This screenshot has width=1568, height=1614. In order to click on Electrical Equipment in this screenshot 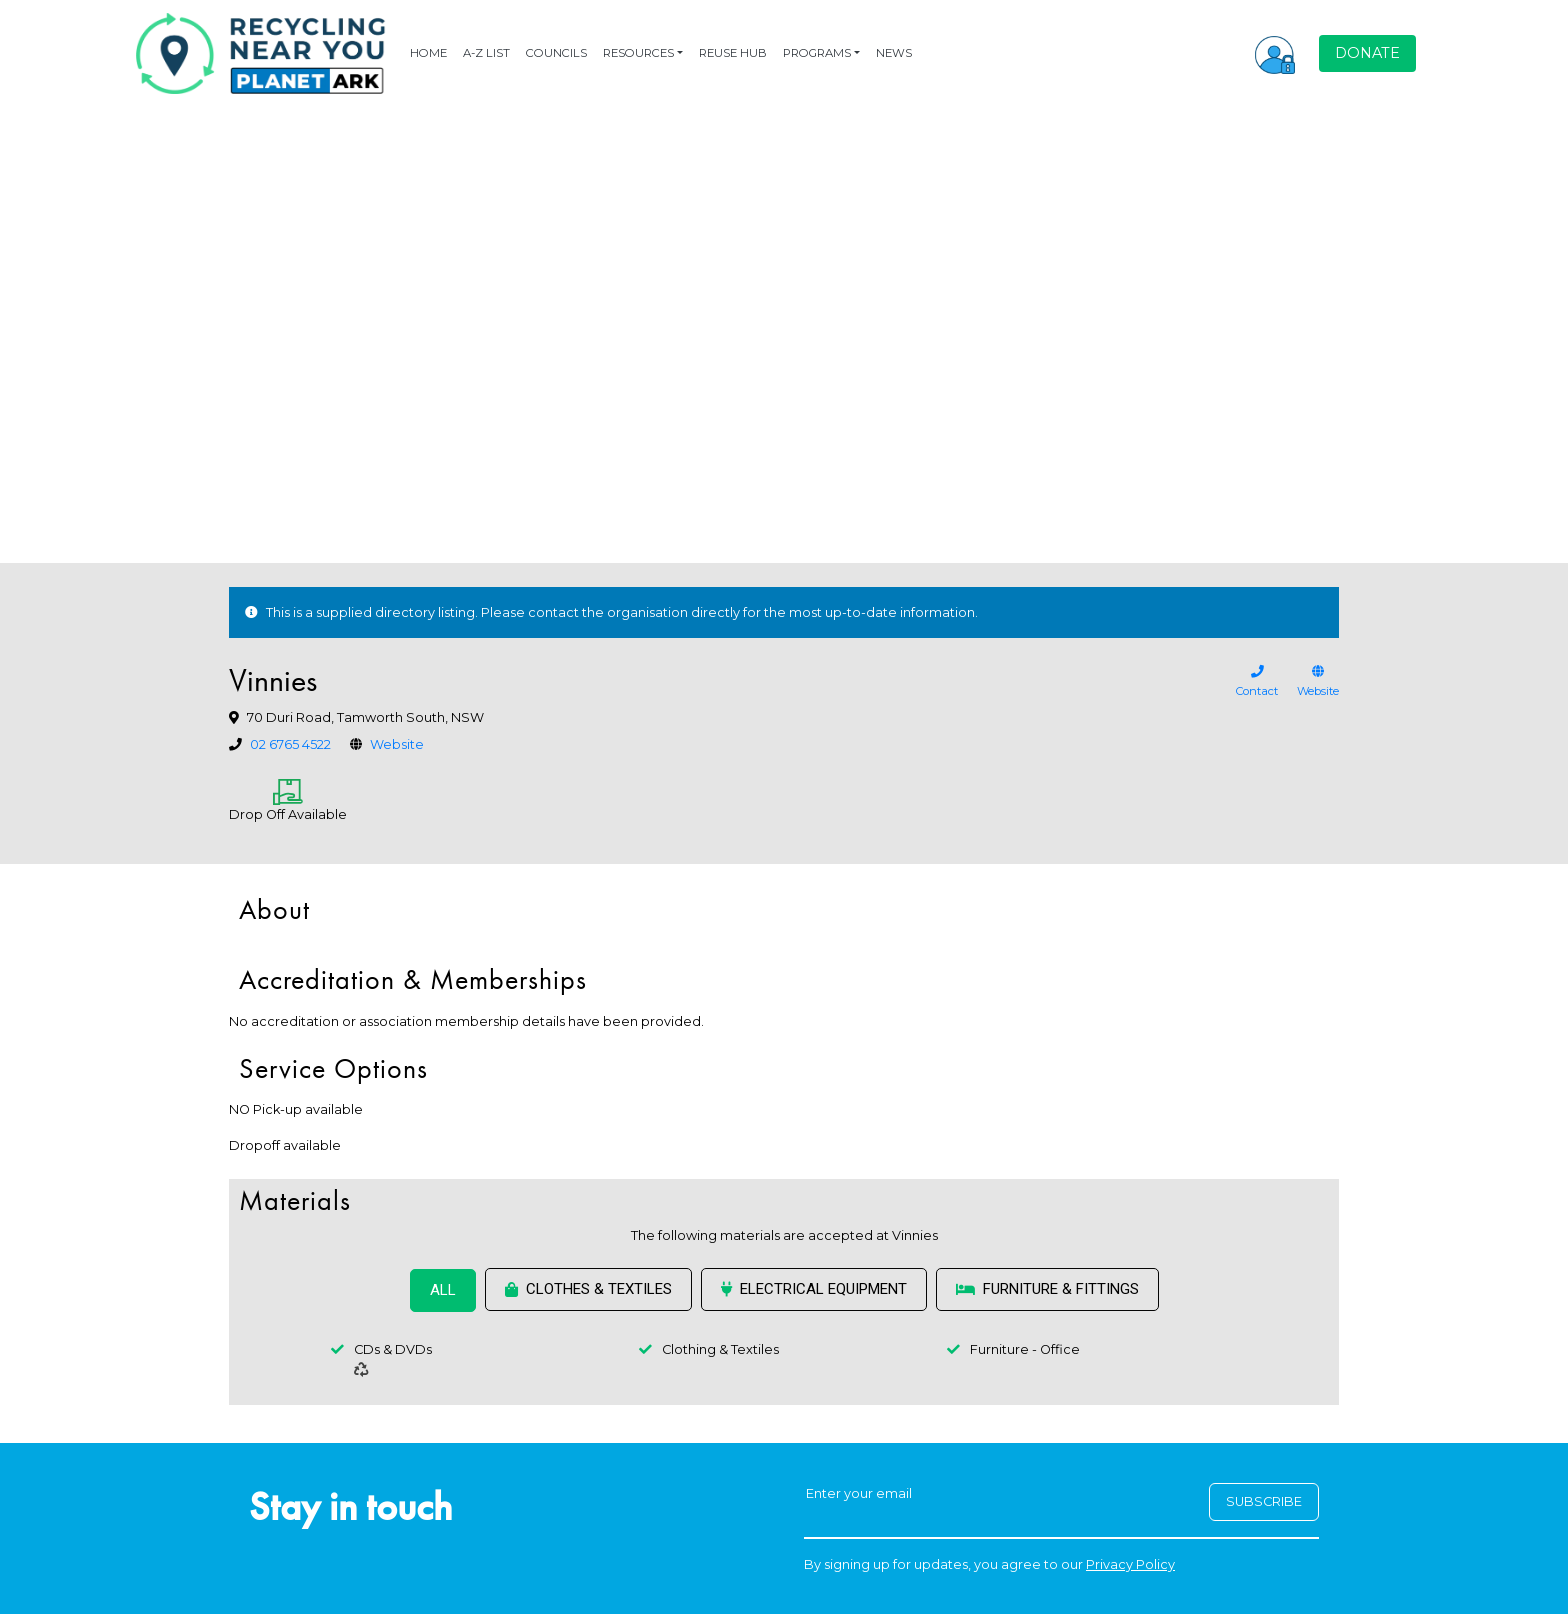, I will do `click(814, 1289)`.